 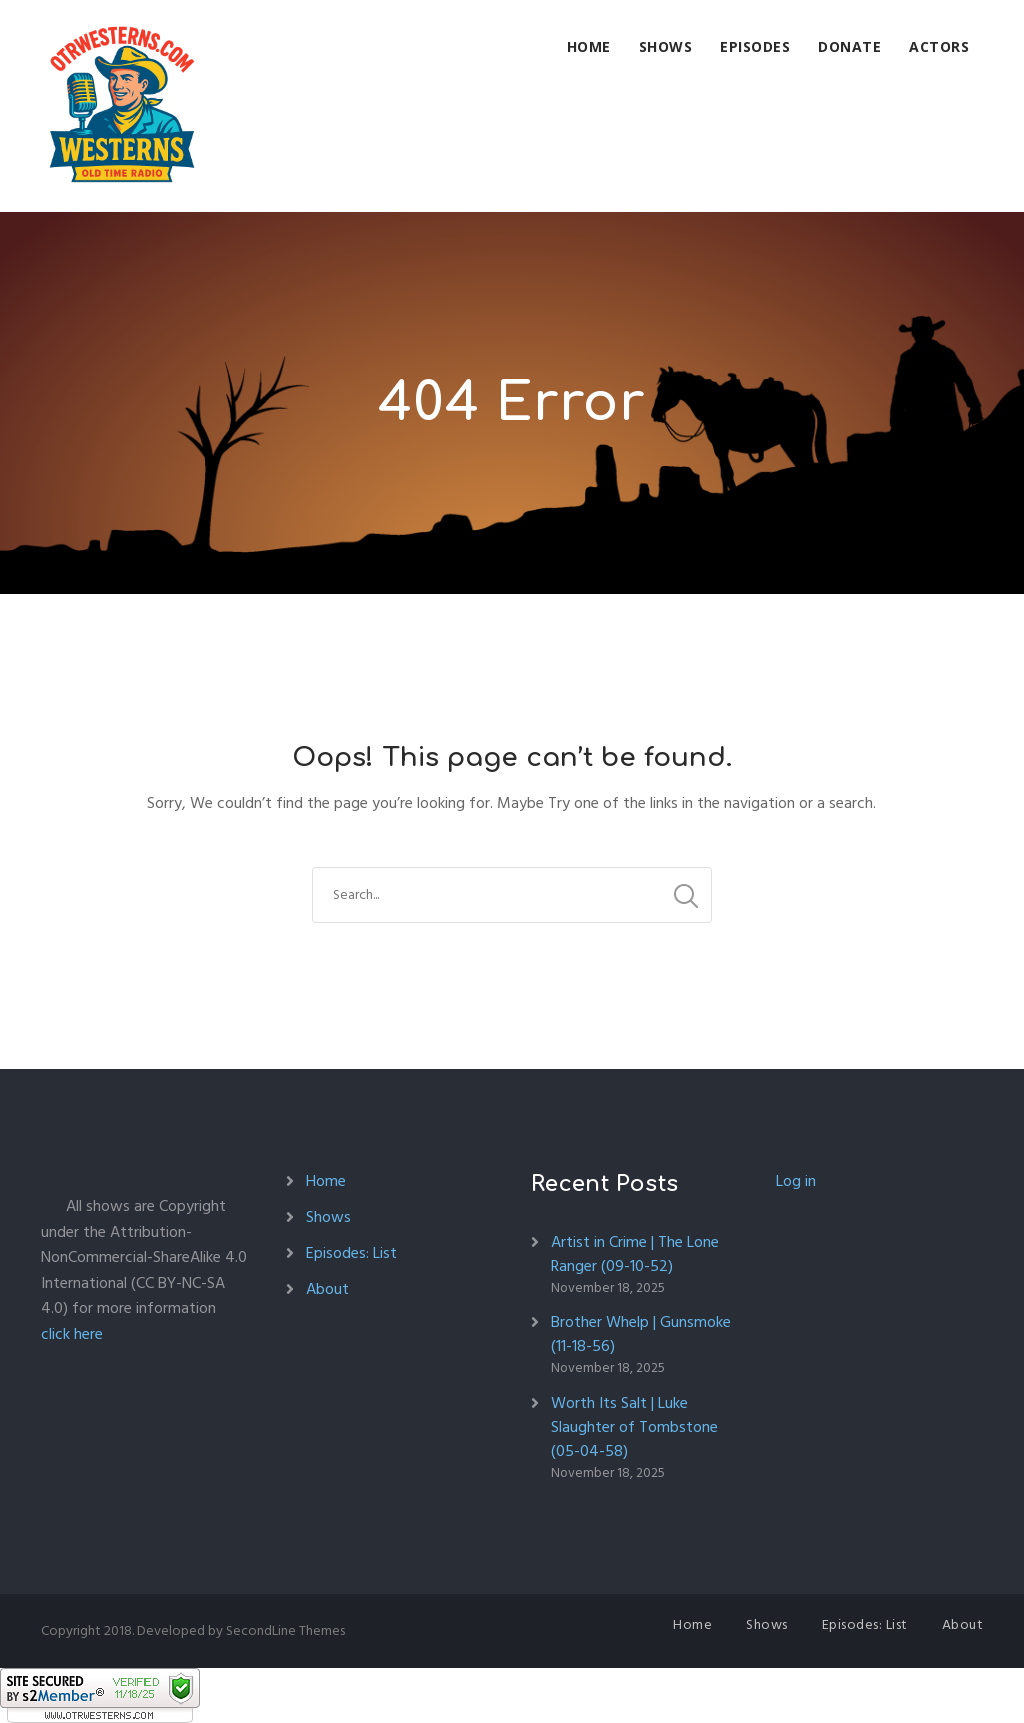 What do you see at coordinates (849, 46) in the screenshot?
I see `Donate` at bounding box center [849, 46].